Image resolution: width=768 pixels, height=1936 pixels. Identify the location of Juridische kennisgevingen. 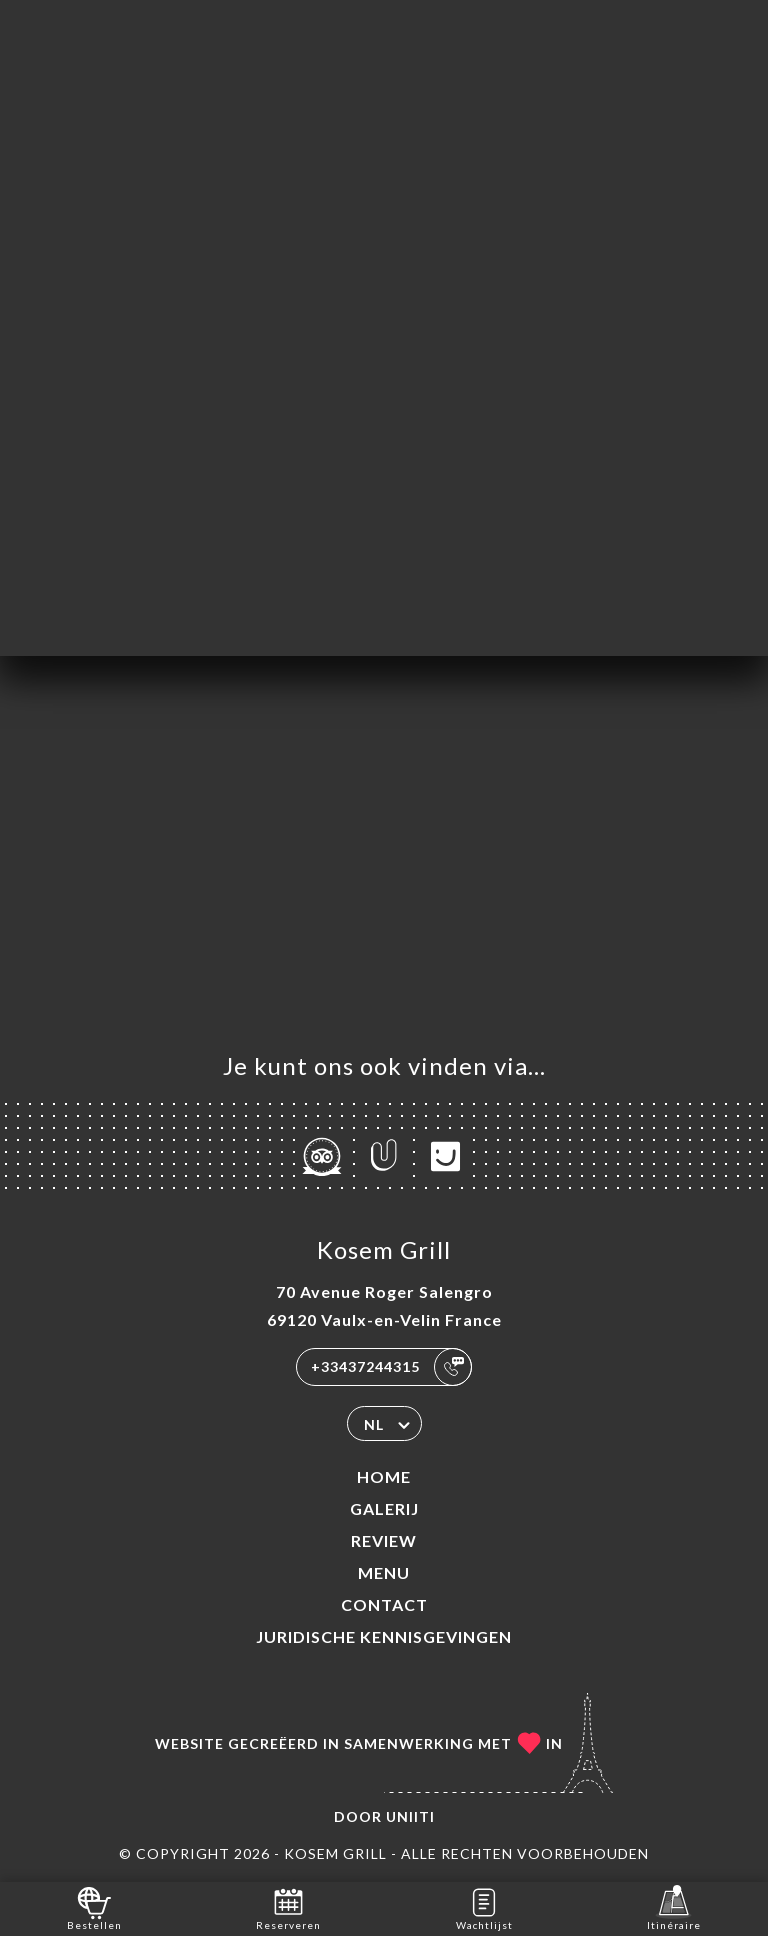
(384, 1636).